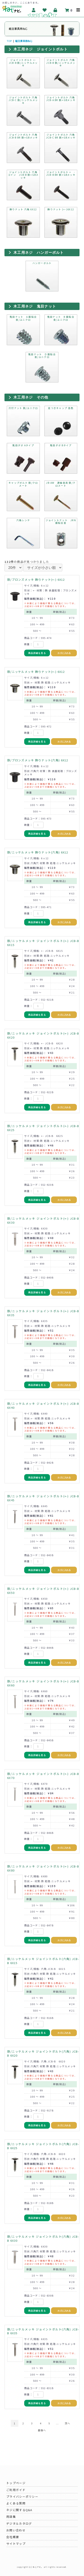 This screenshot has width=84, height=2576. Describe the element at coordinates (34, 306) in the screenshot. I see `木工用ネジ 鬼目ナット` at that location.